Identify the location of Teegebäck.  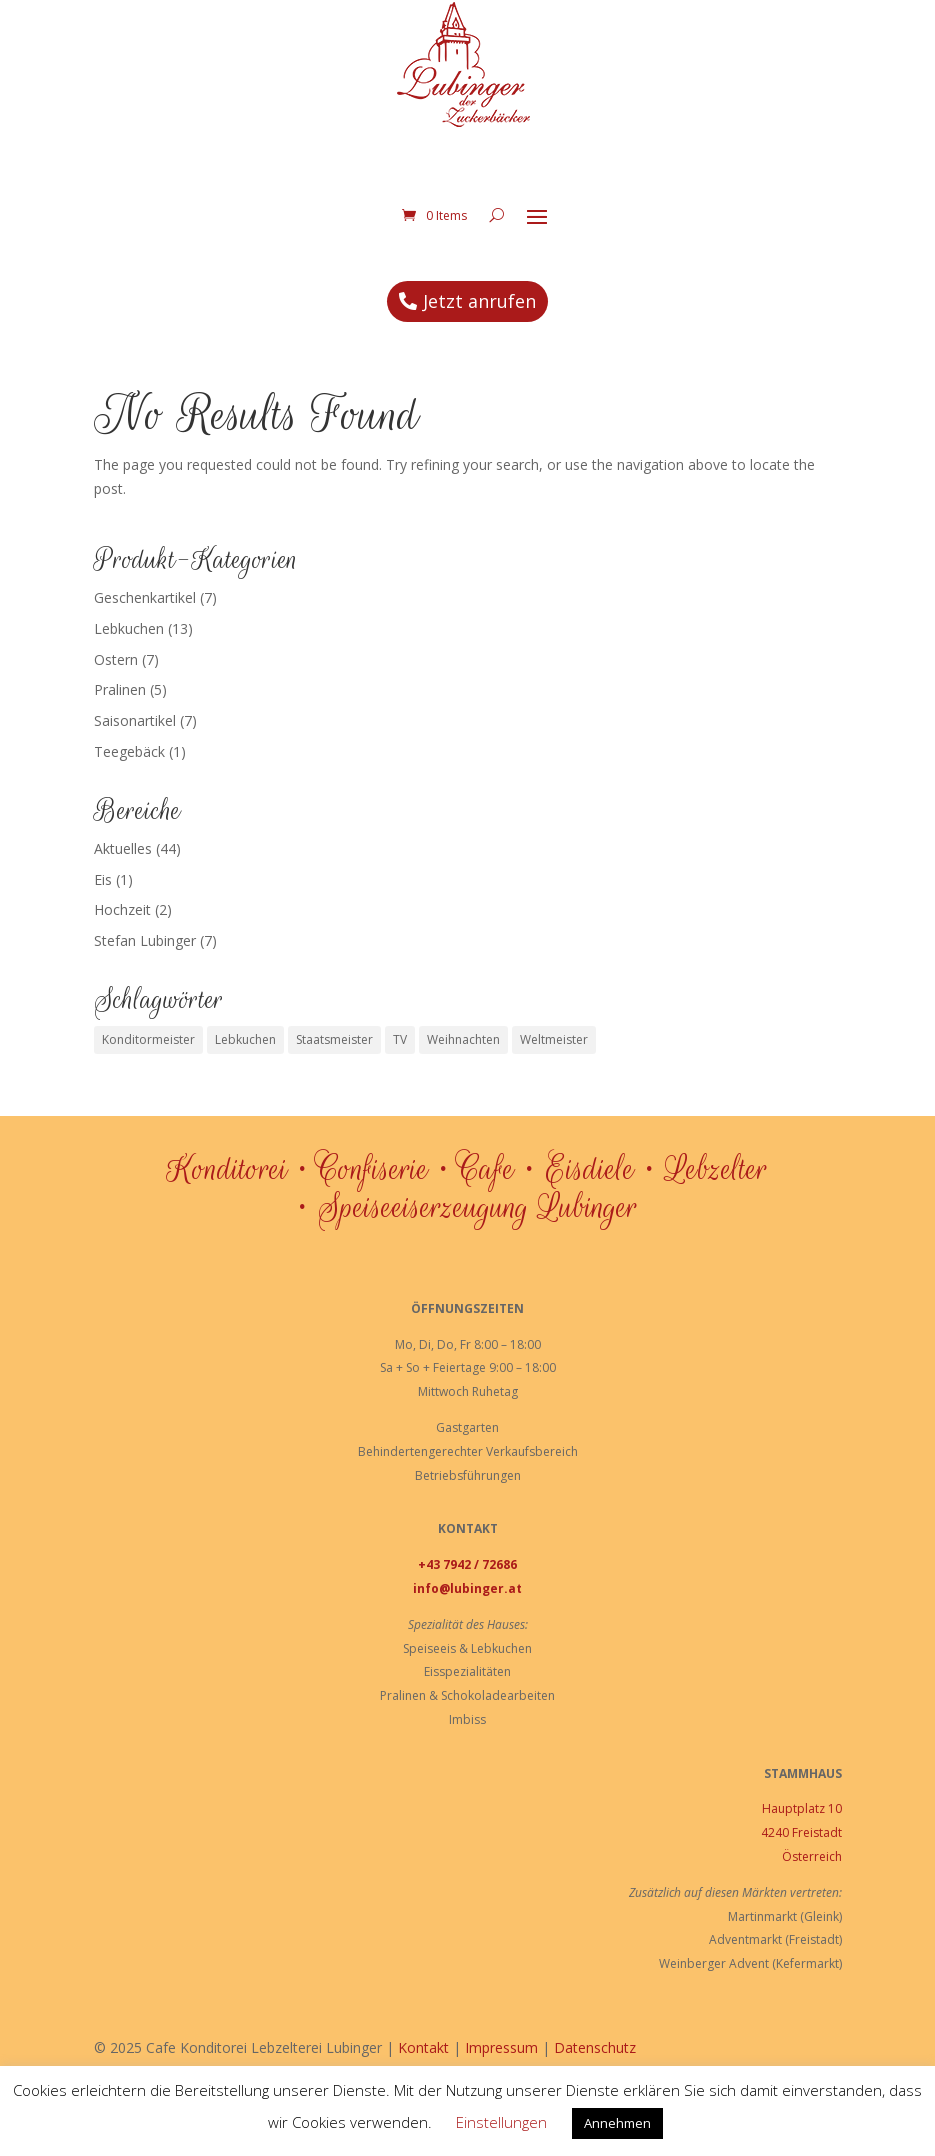
(129, 772).